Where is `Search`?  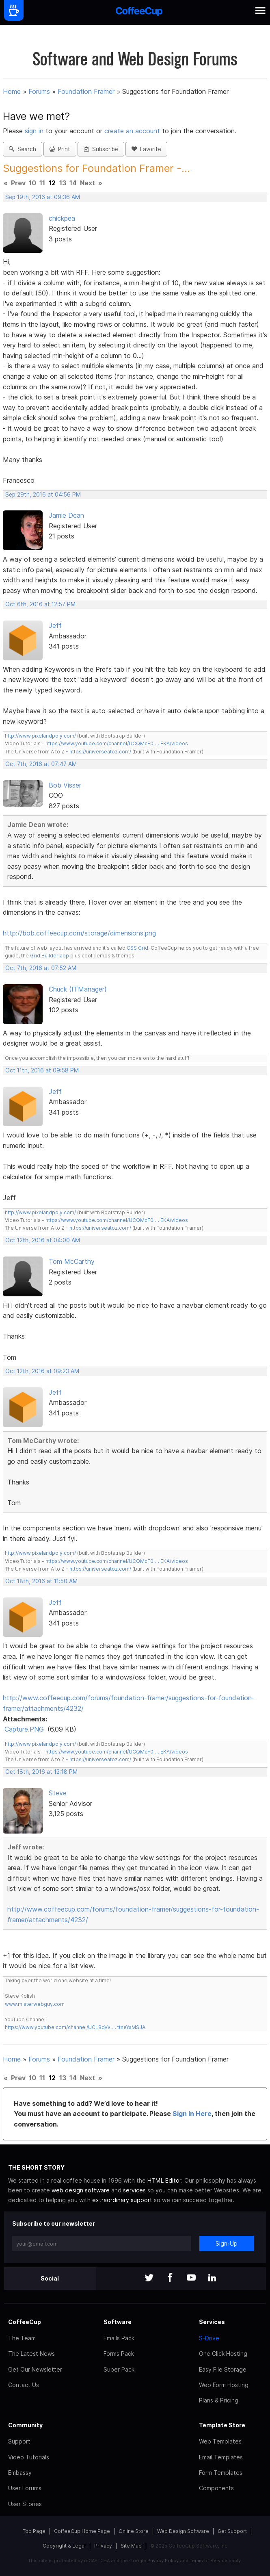
Search is located at coordinates (22, 149).